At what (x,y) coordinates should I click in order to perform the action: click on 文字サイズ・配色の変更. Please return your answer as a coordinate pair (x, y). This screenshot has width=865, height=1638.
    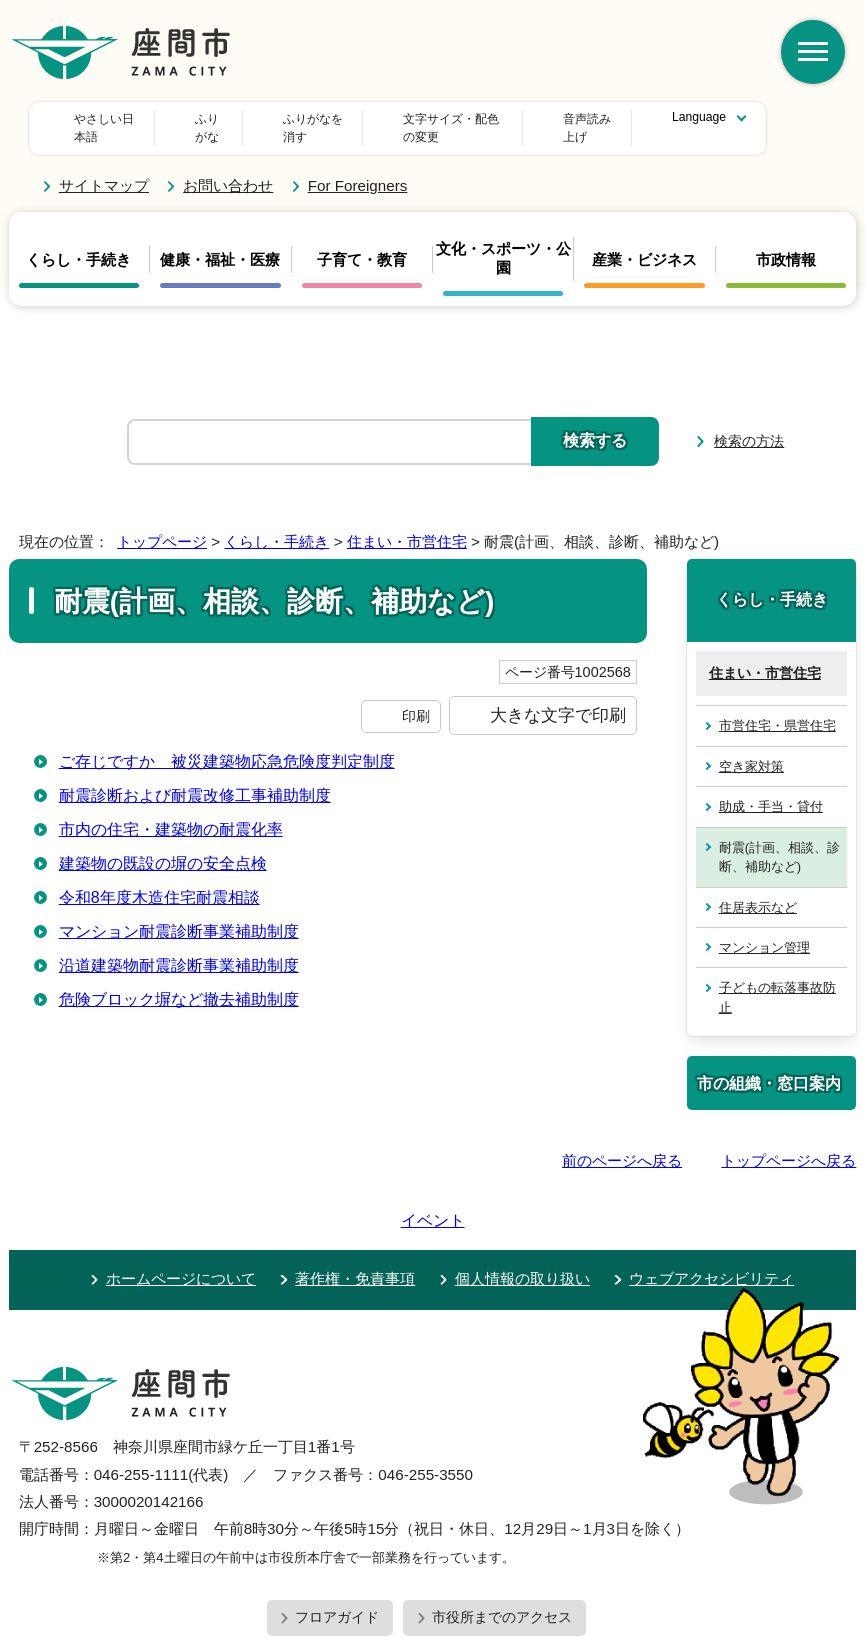
    Looking at the image, I should click on (384, 119).